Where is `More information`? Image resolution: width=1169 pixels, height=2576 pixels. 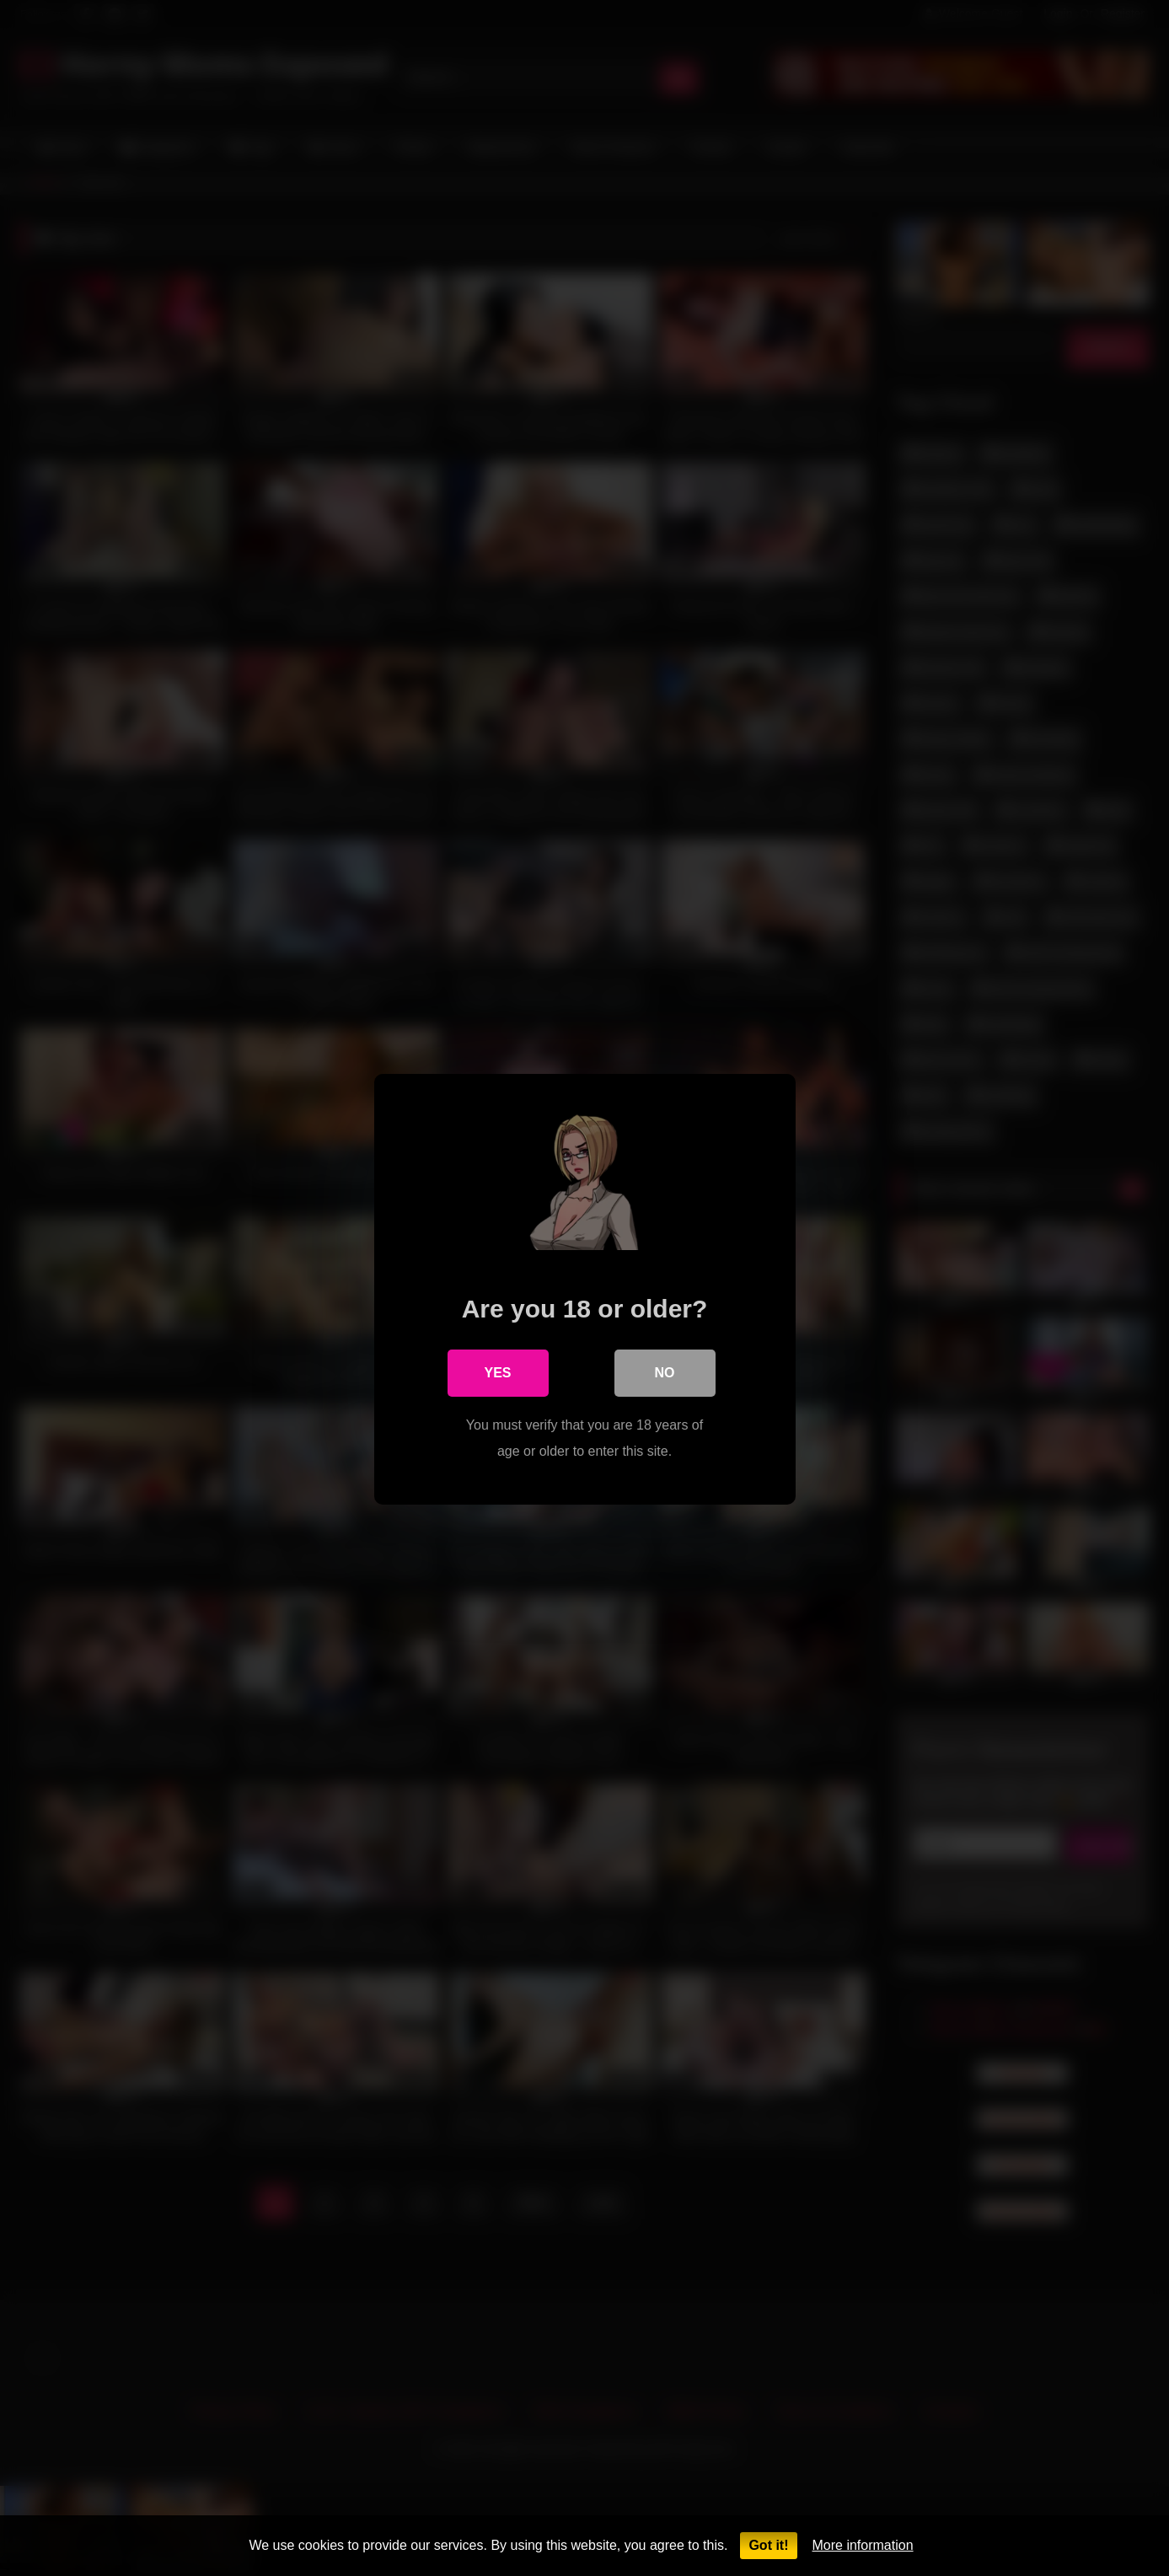
More information is located at coordinates (863, 2545).